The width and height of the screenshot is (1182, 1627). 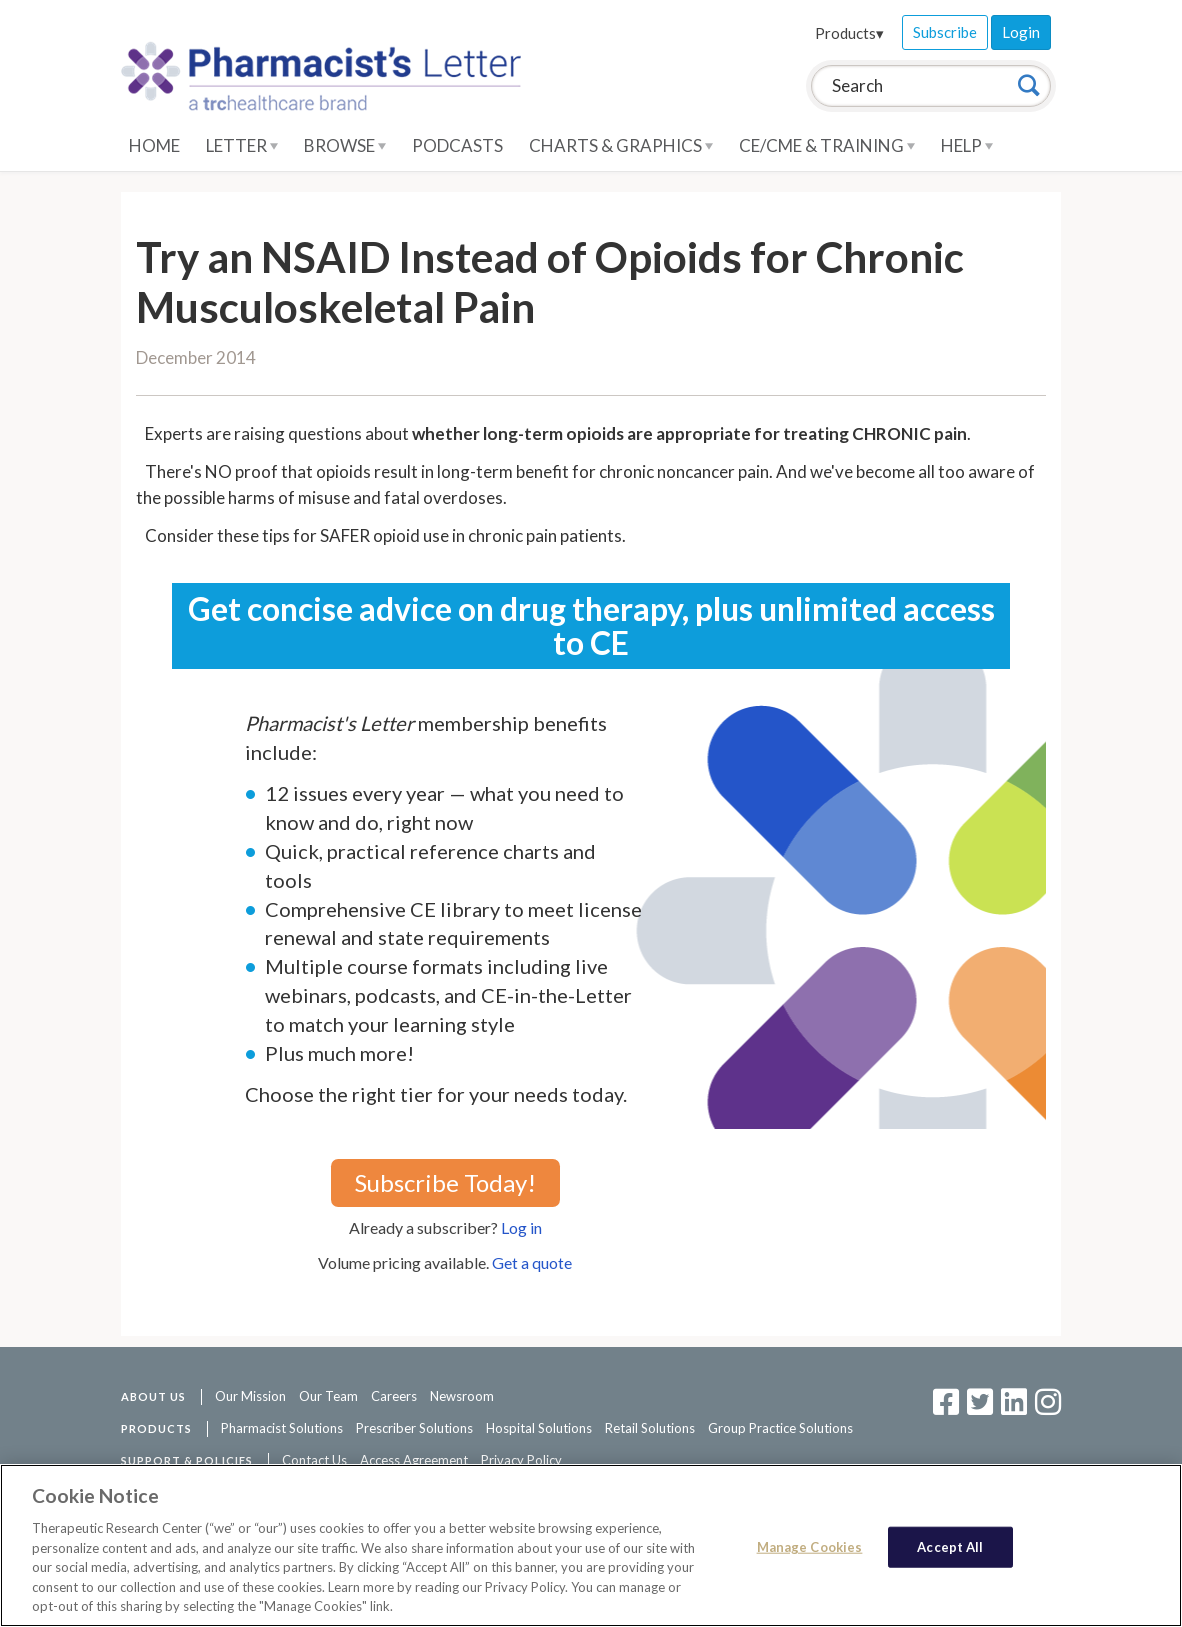 What do you see at coordinates (414, 1460) in the screenshot?
I see `Access Agreement` at bounding box center [414, 1460].